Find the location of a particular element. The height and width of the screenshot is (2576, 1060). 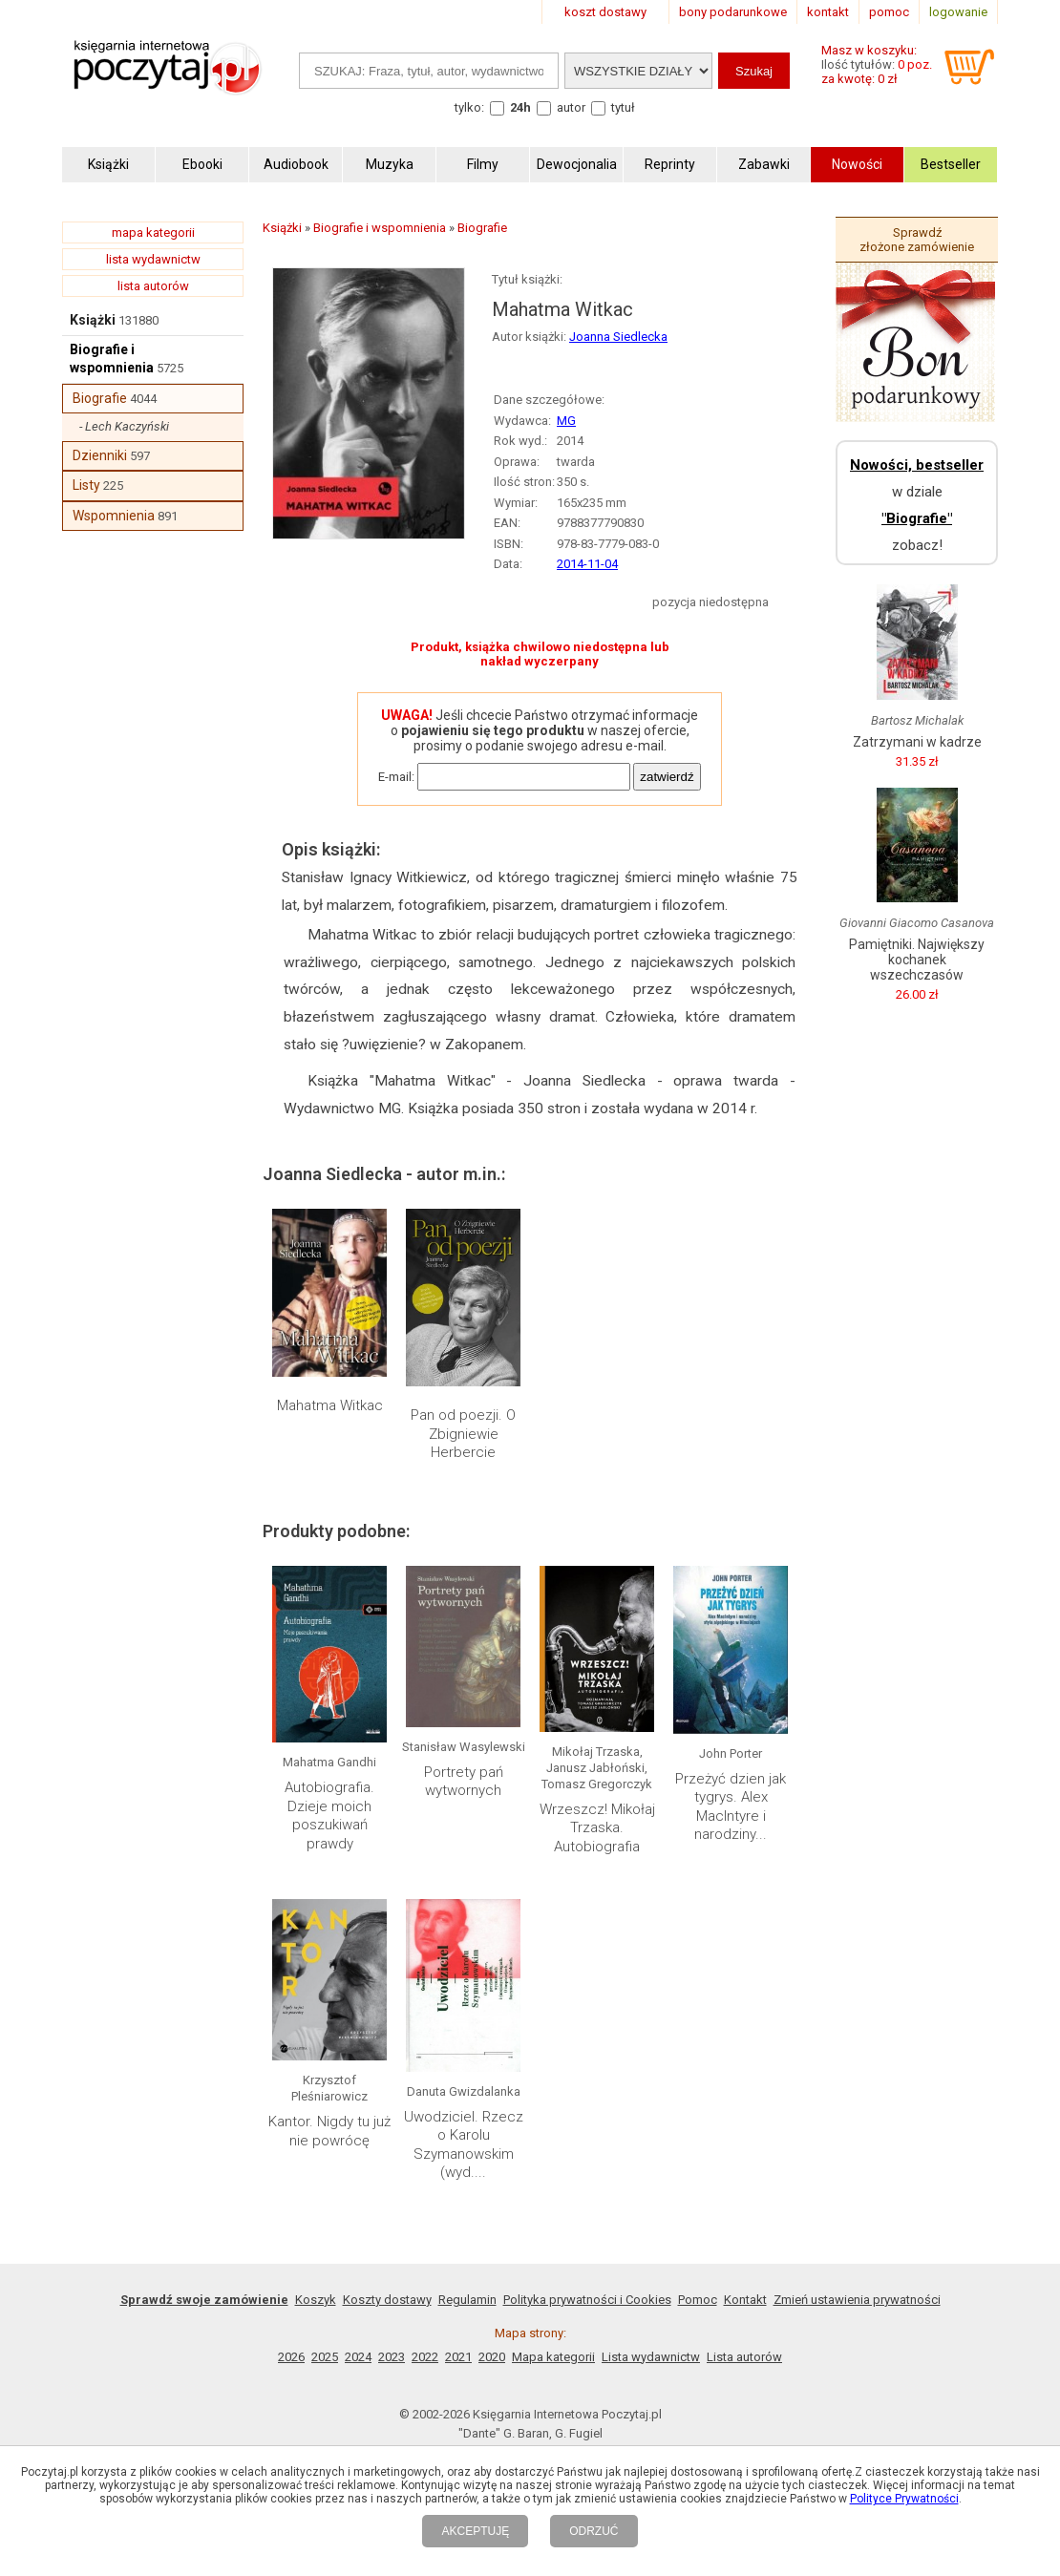

2025 is located at coordinates (324, 2357).